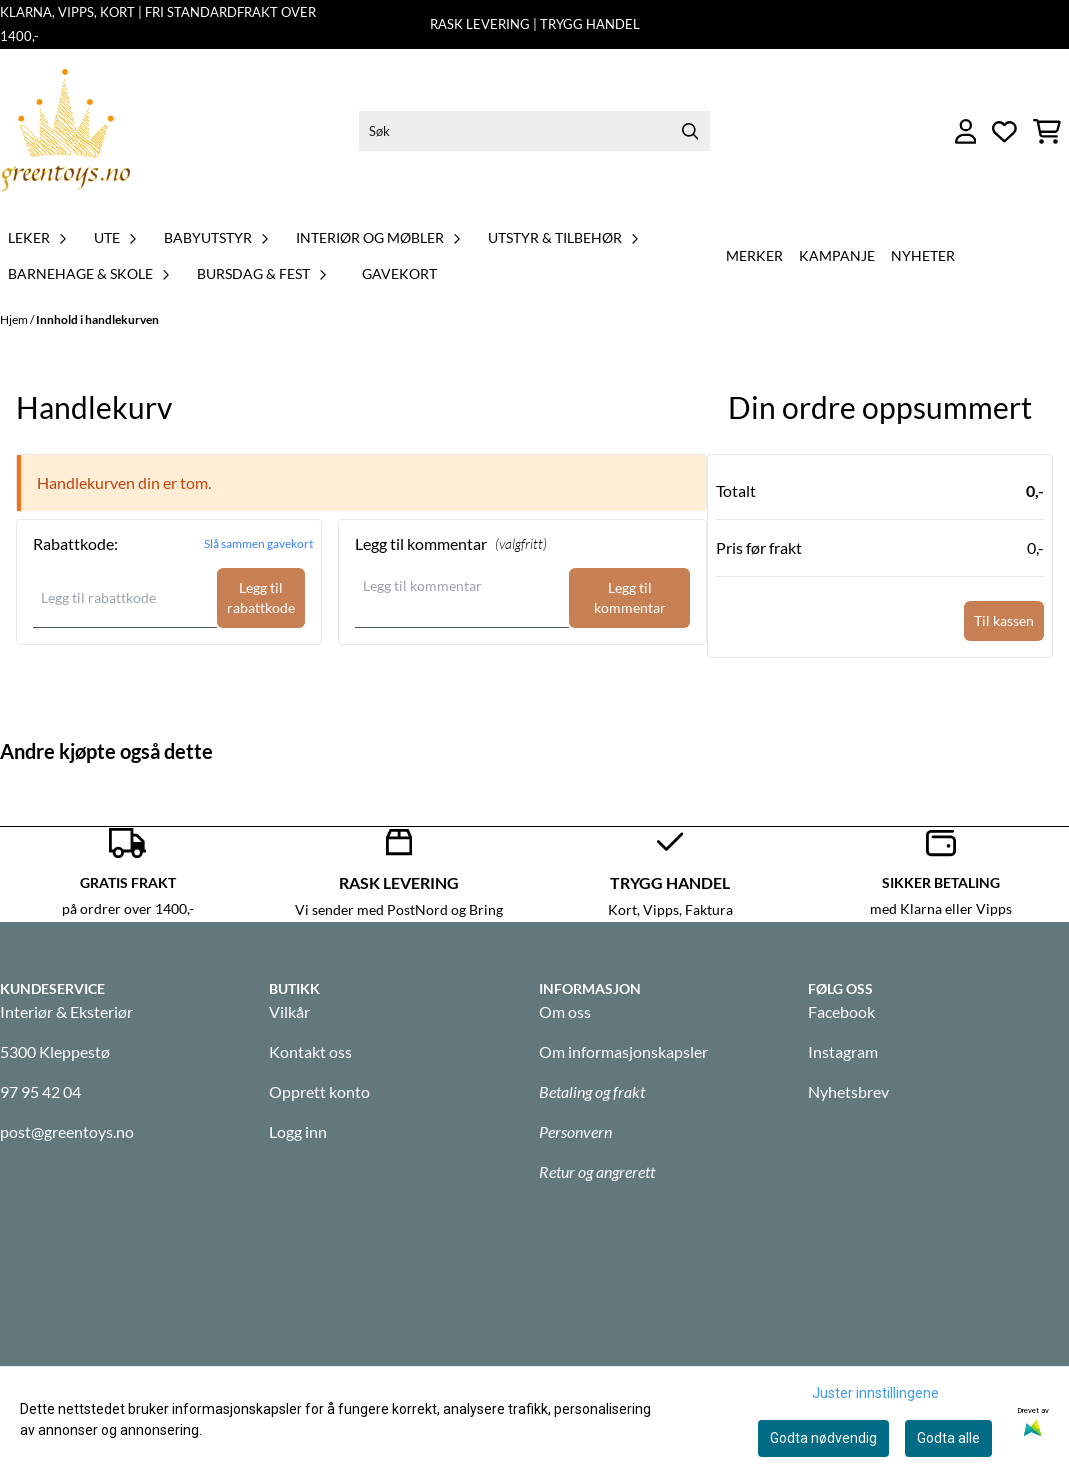  I want to click on Nyhetsbrev, so click(848, 1091).